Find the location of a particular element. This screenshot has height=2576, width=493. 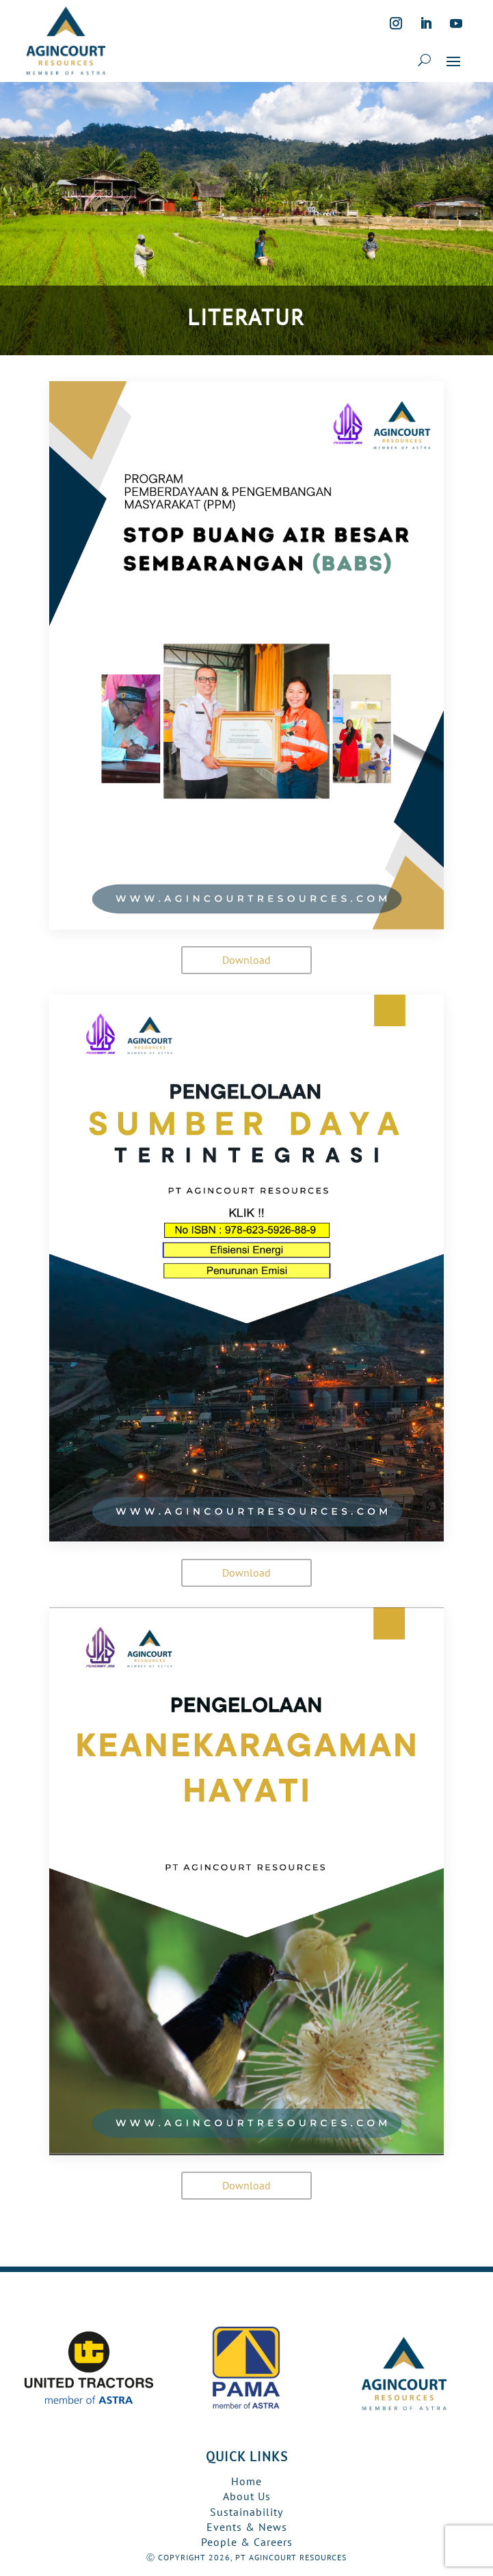

About Us is located at coordinates (247, 2496).